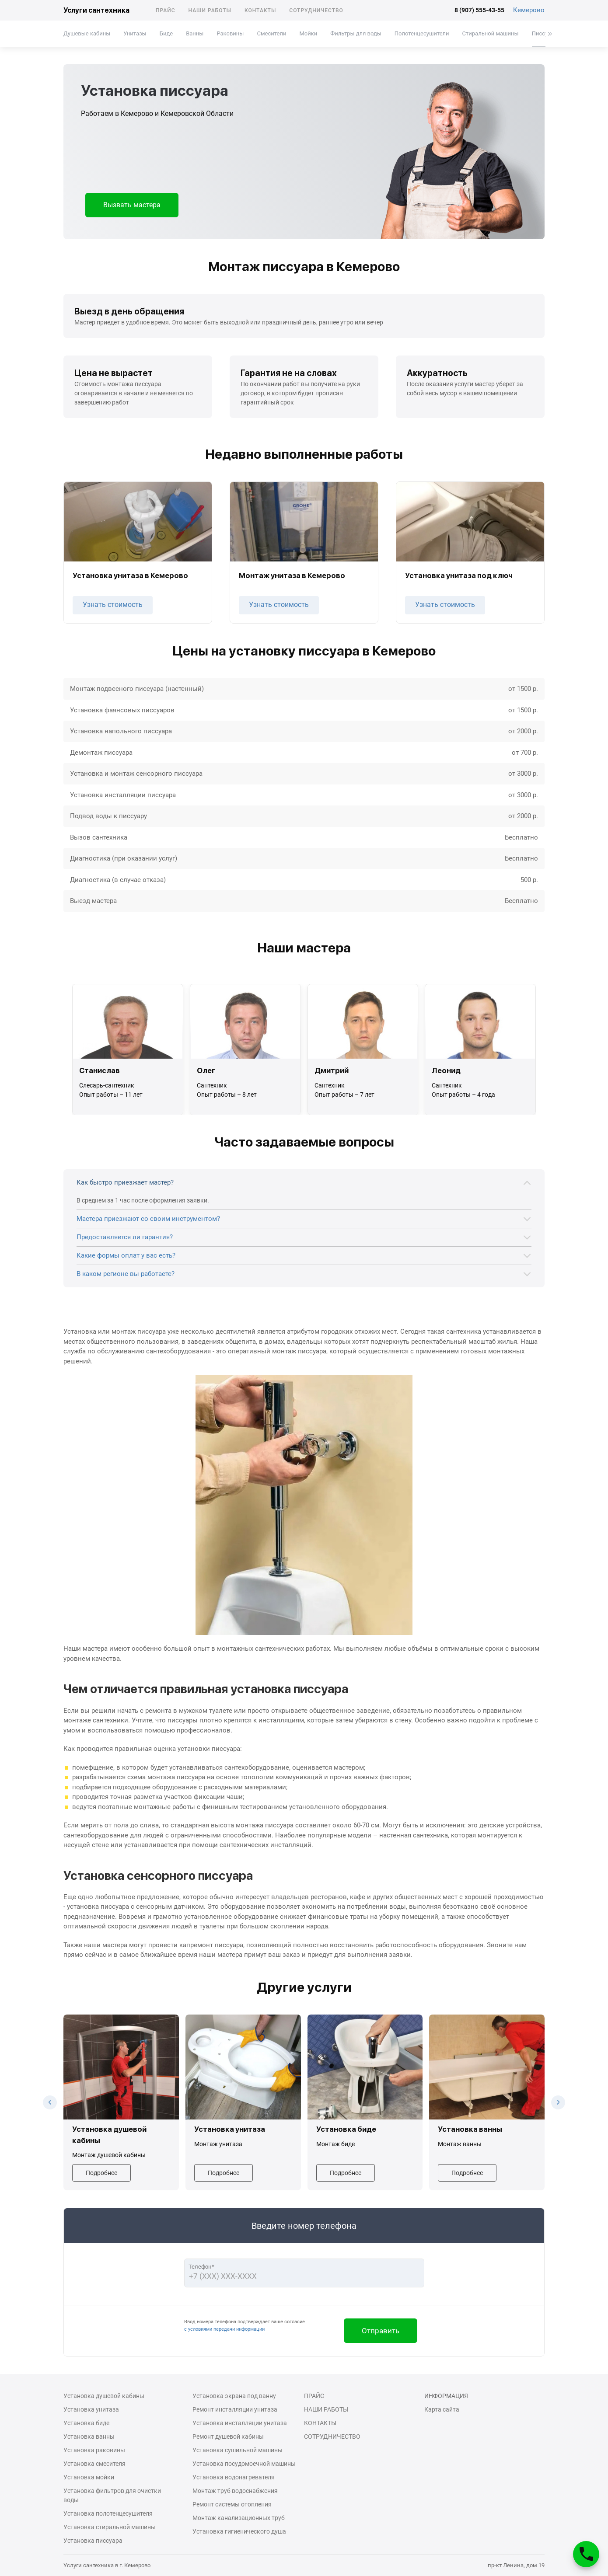  What do you see at coordinates (92, 2540) in the screenshot?
I see `Установка писсуара` at bounding box center [92, 2540].